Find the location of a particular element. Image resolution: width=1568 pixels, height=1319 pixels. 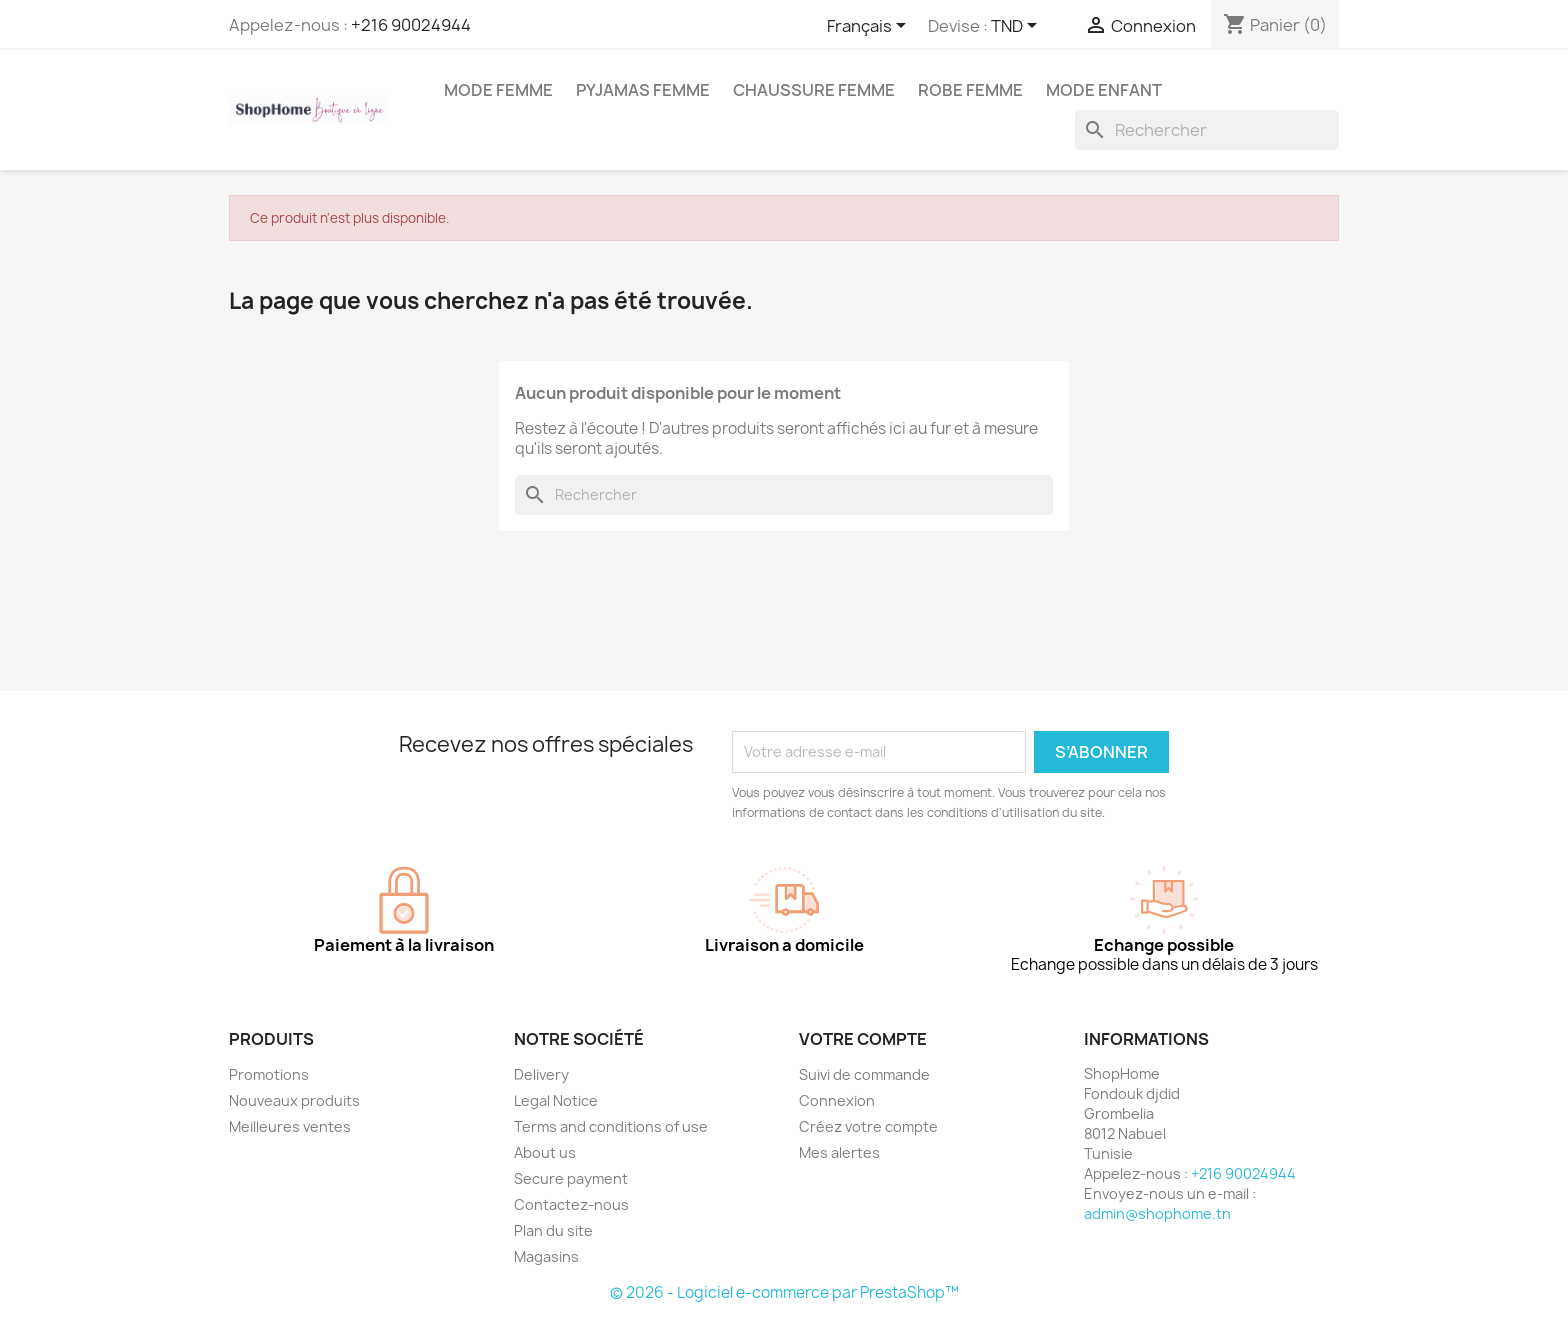

Magasins is located at coordinates (546, 1256).